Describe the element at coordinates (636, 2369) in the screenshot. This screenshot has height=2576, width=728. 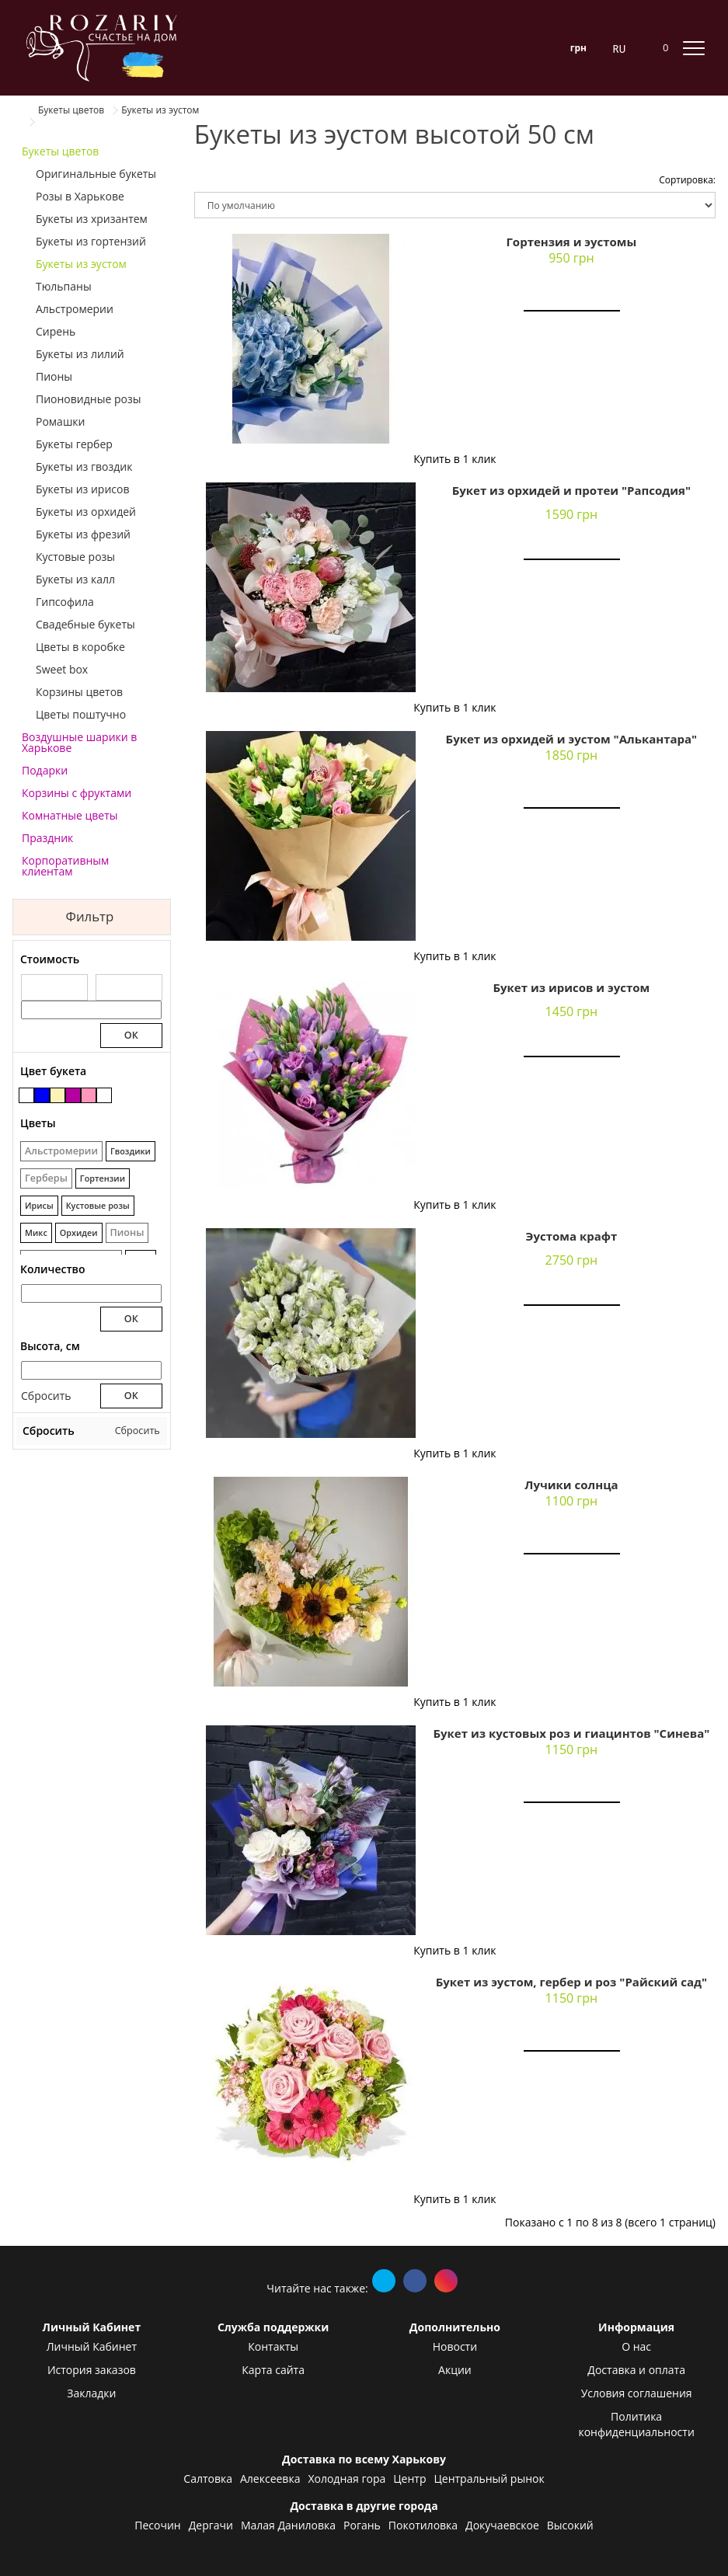
I see `Доставка и оплата` at that location.